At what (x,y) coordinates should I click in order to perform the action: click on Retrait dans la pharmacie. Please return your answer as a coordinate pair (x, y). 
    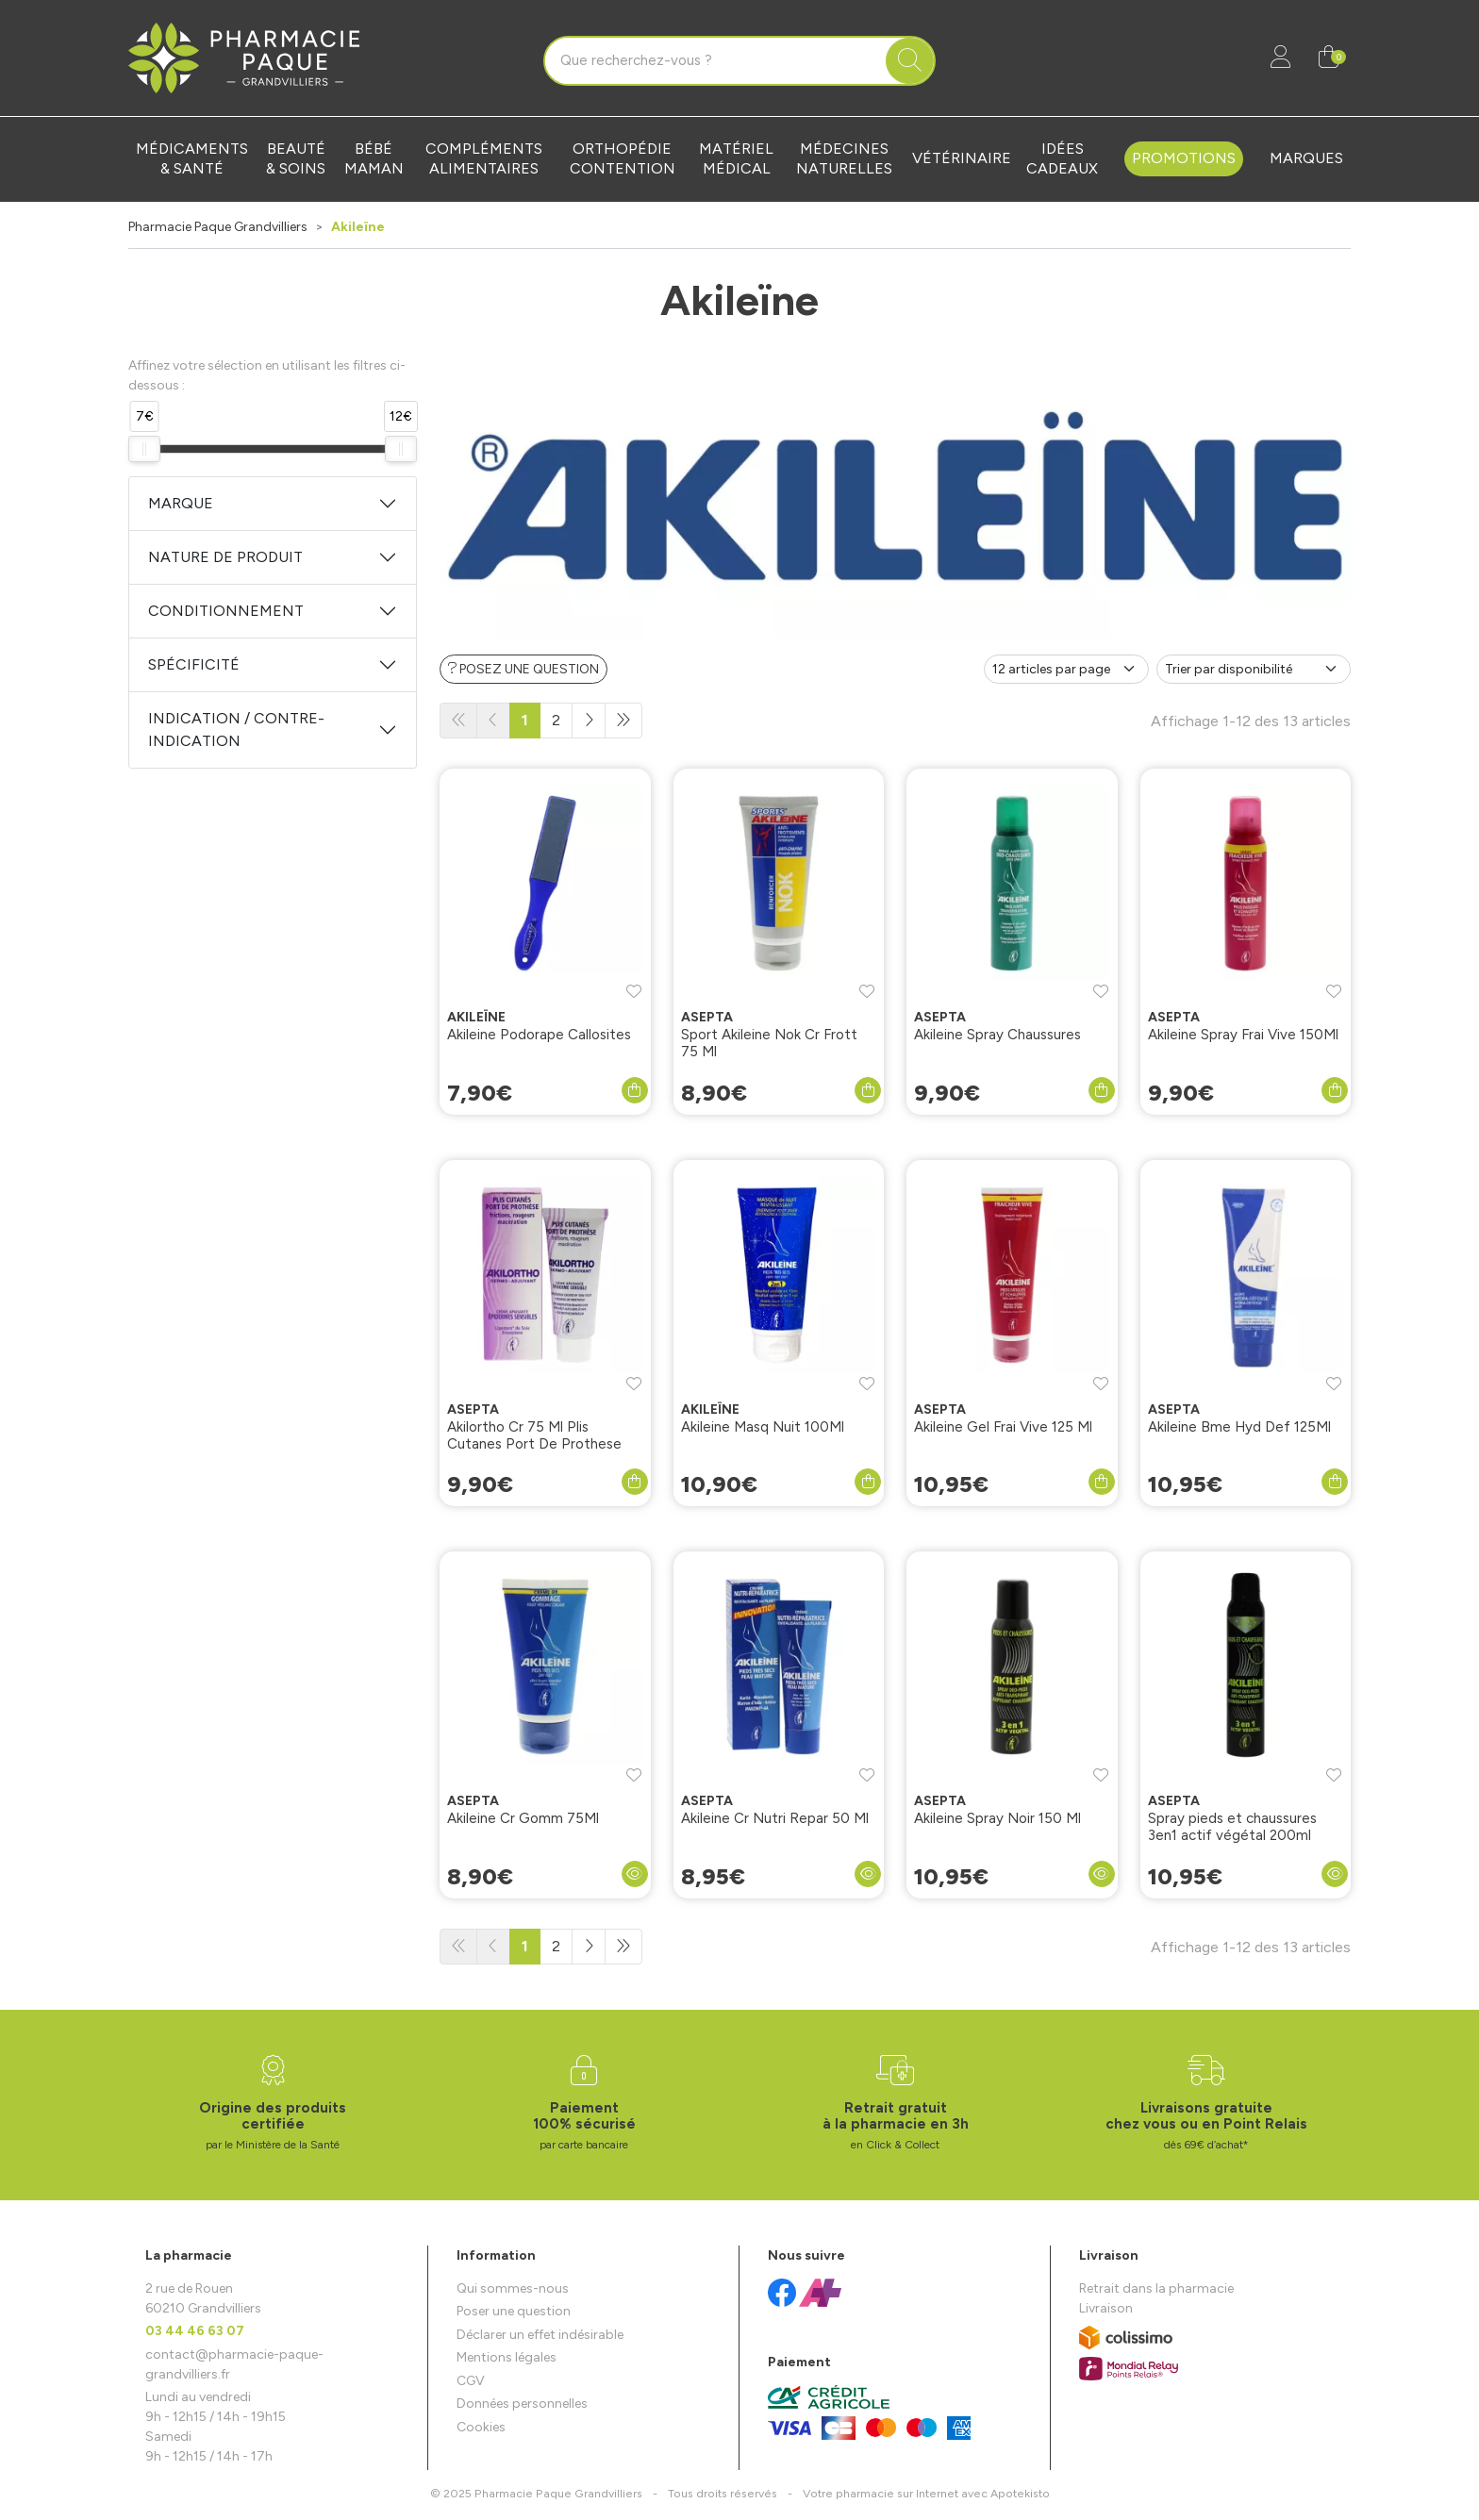
    Looking at the image, I should click on (1156, 2288).